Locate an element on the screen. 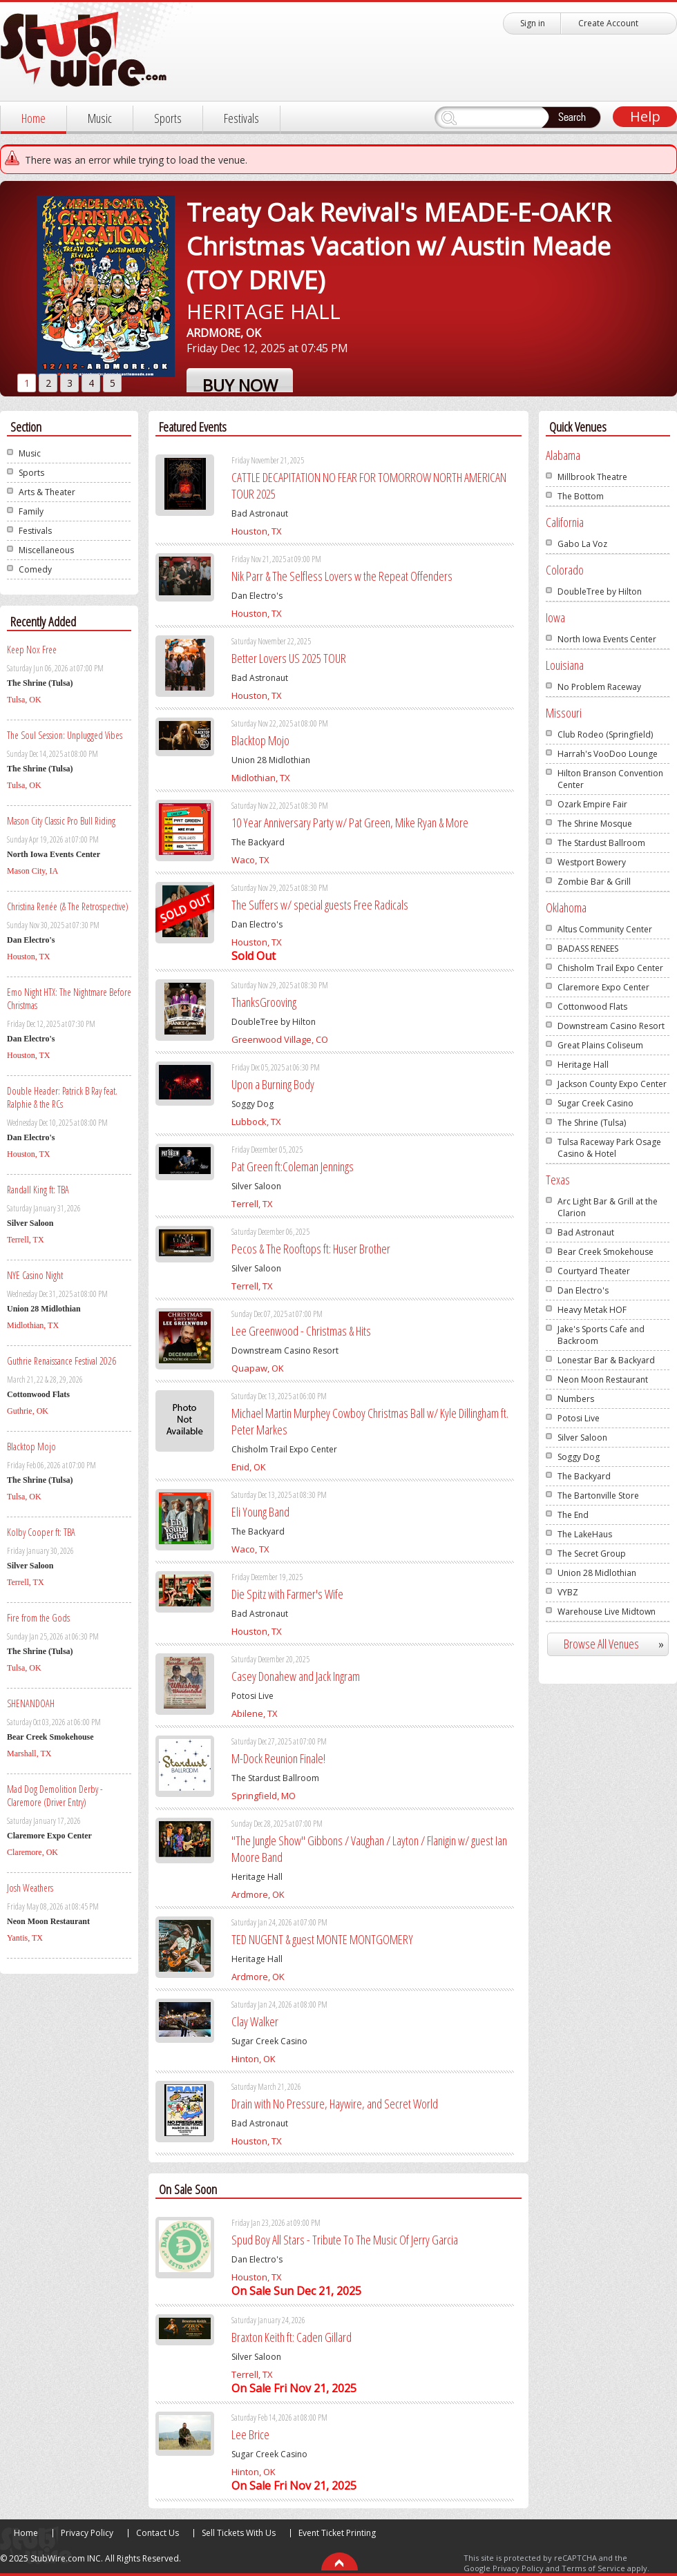 Image resolution: width=677 pixels, height=2576 pixels. Festivals is located at coordinates (241, 118).